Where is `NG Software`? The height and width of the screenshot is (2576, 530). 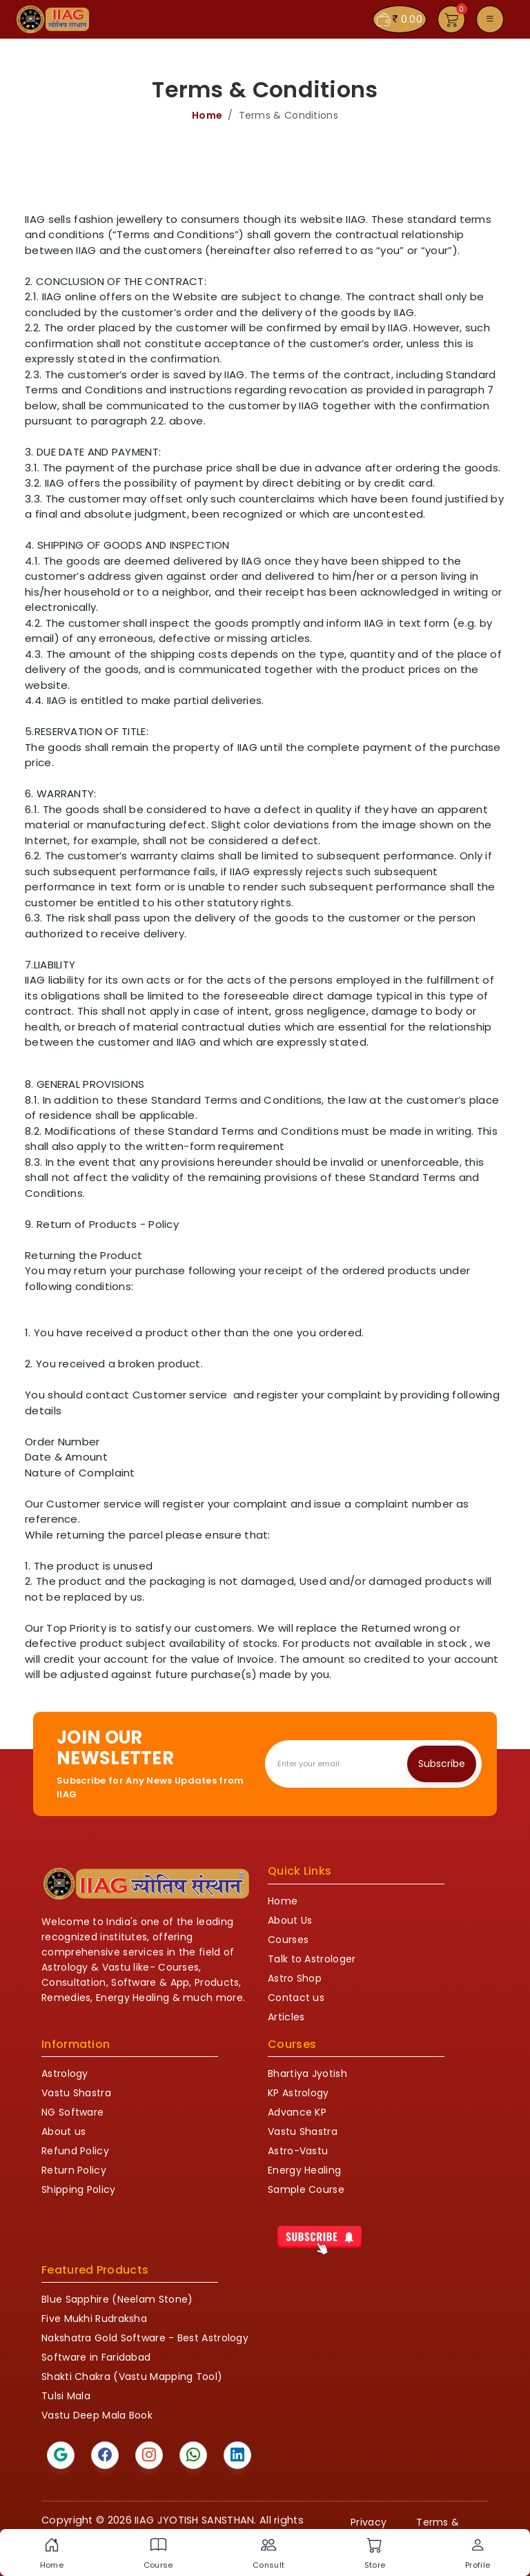 NG Software is located at coordinates (72, 2112).